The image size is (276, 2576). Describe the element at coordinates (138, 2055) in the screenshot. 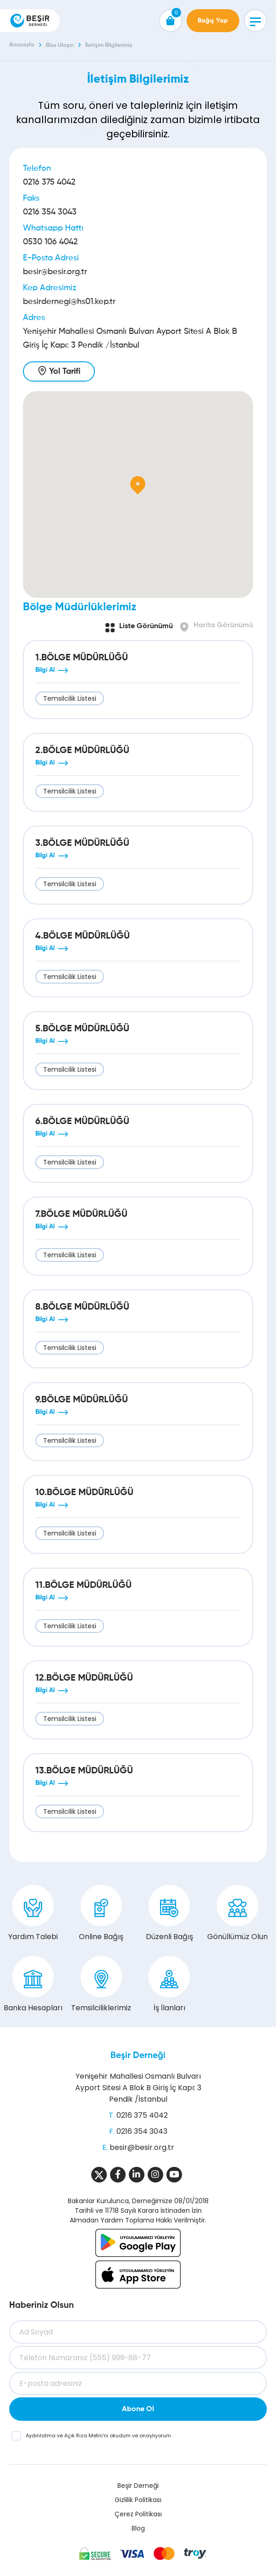

I see `Beşir Derneği` at that location.